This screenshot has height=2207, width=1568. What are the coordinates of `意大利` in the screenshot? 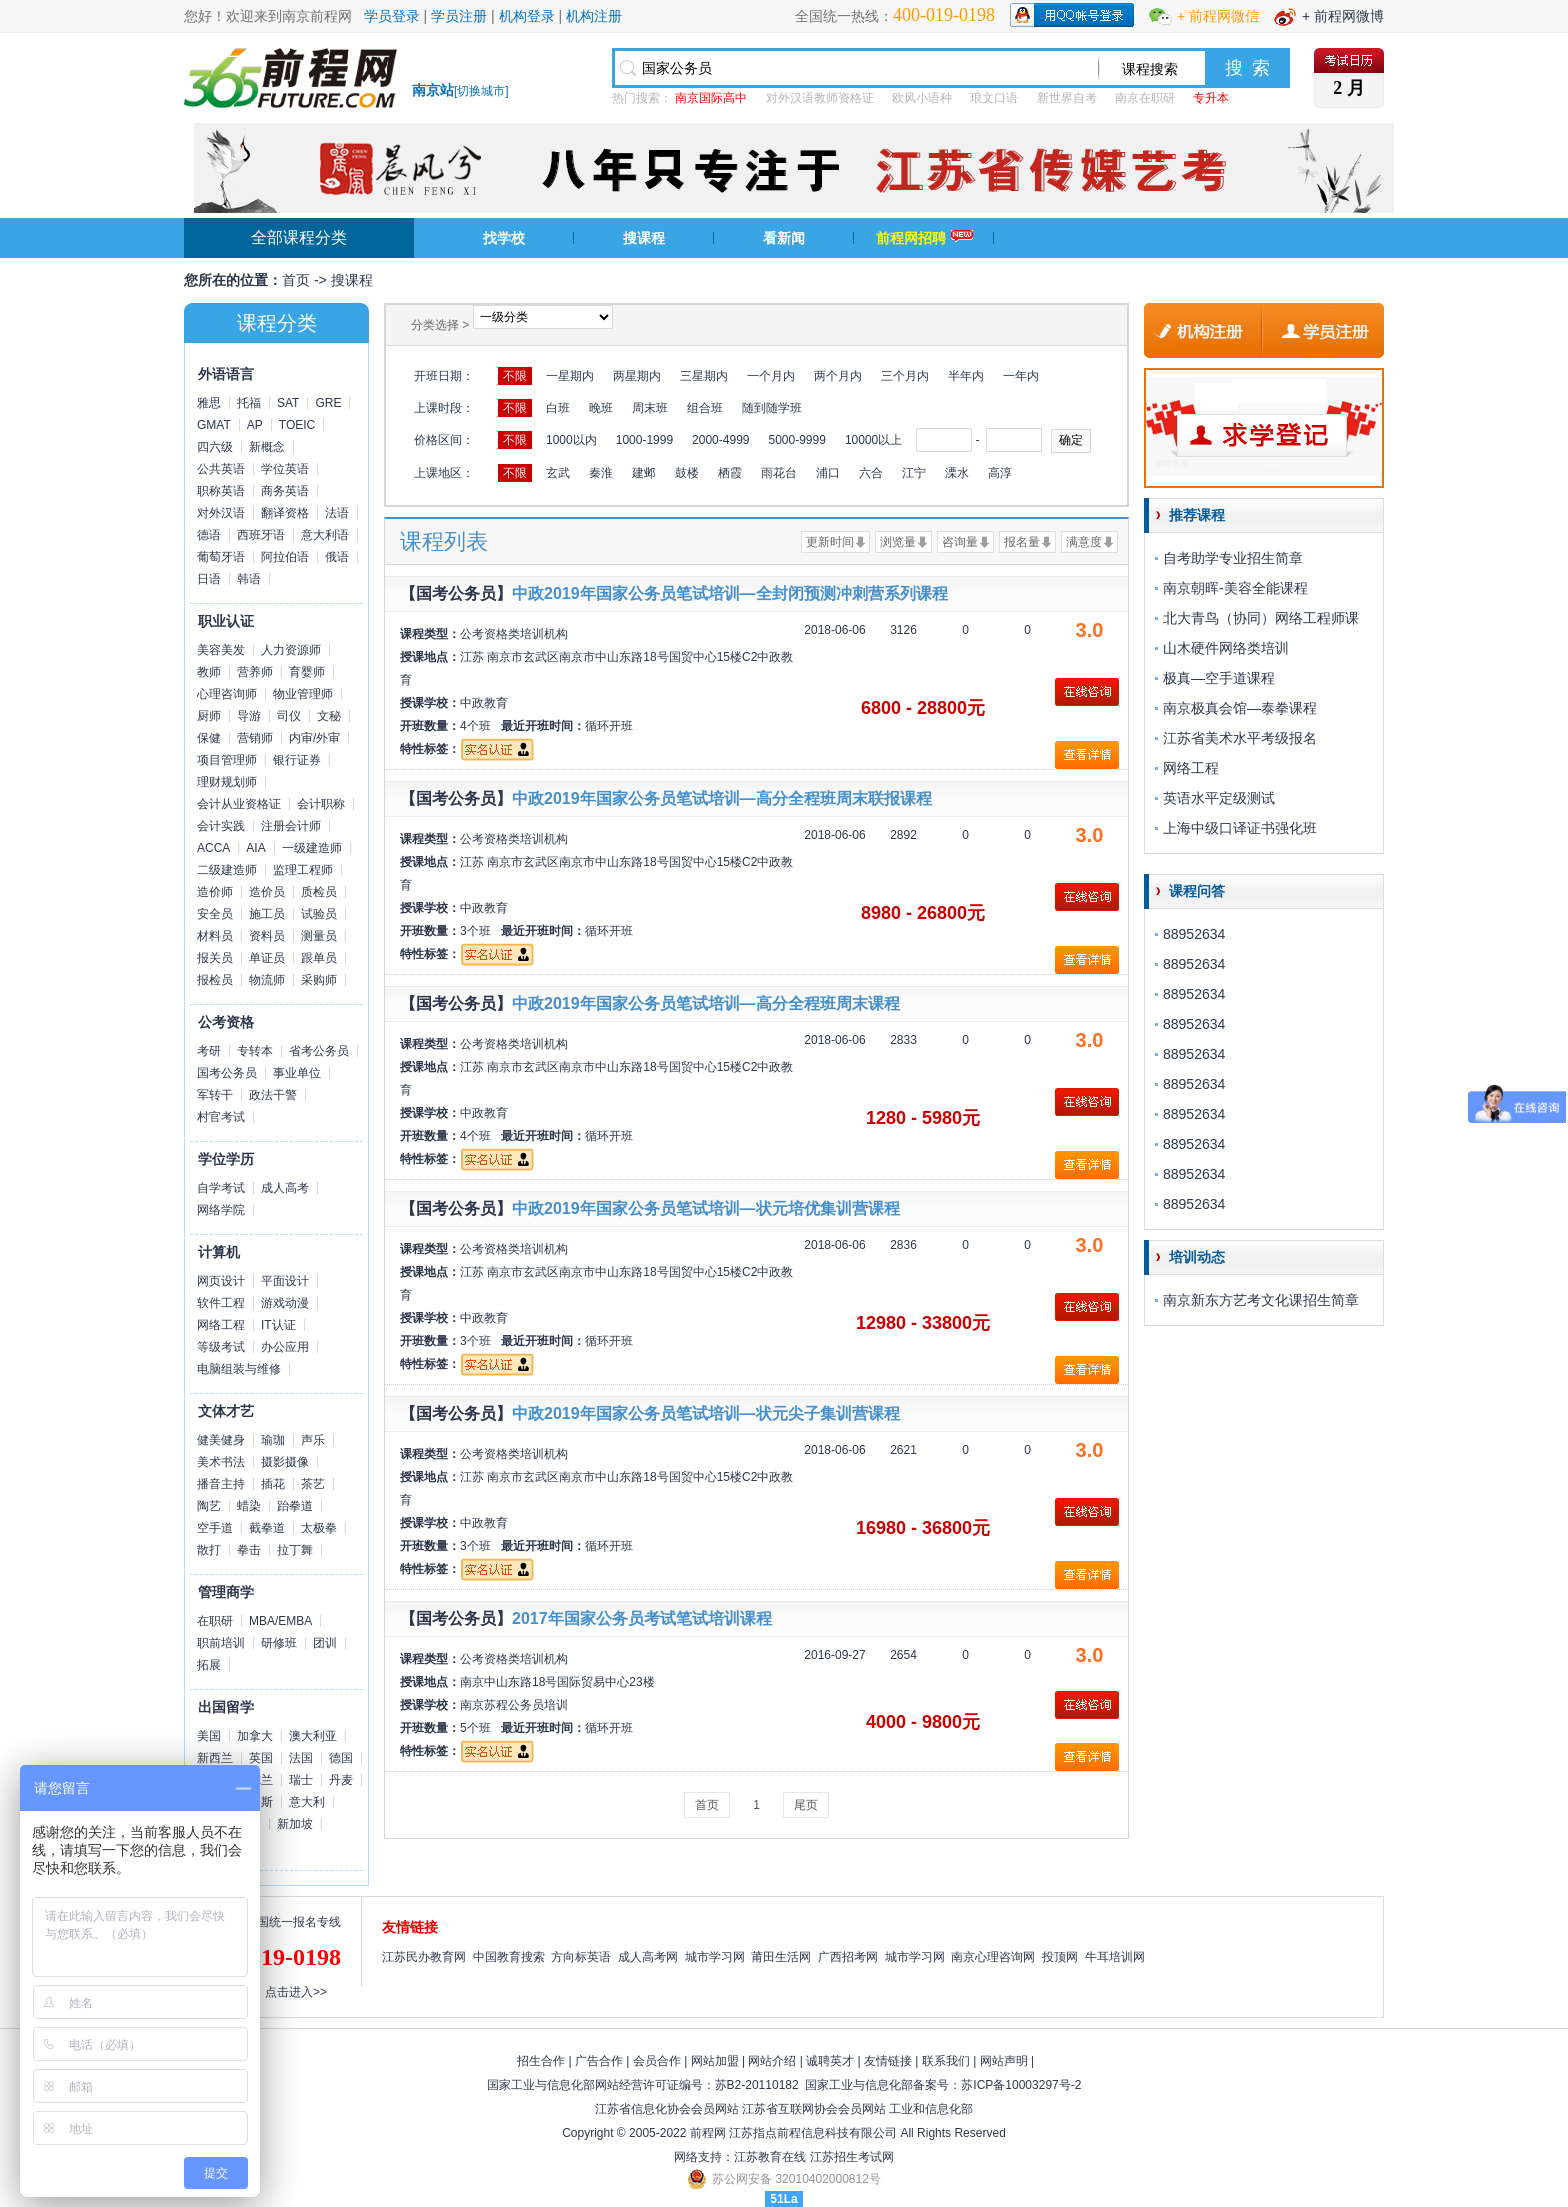 It's located at (307, 1802).